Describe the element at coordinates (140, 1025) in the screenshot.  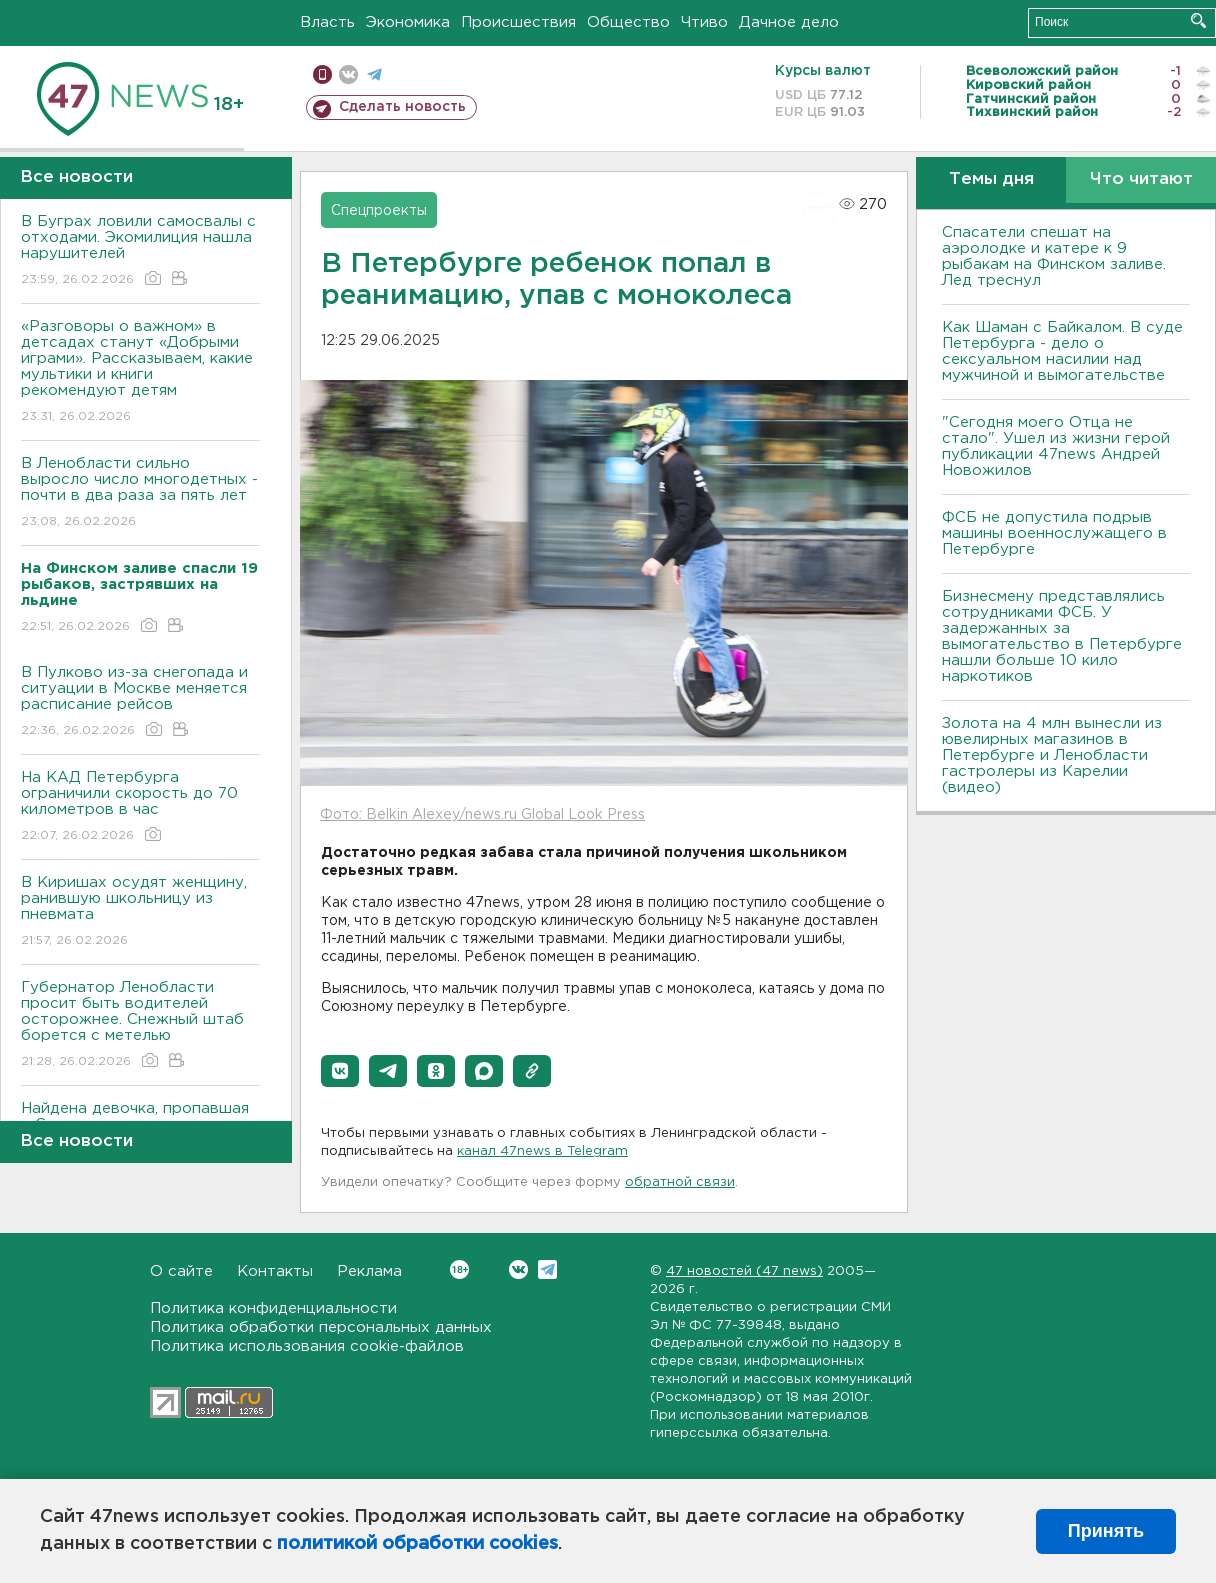
I see `Губернатор Ленобласти просит быть водителей осторожнее. Снежный штаб борется с метелью` at that location.